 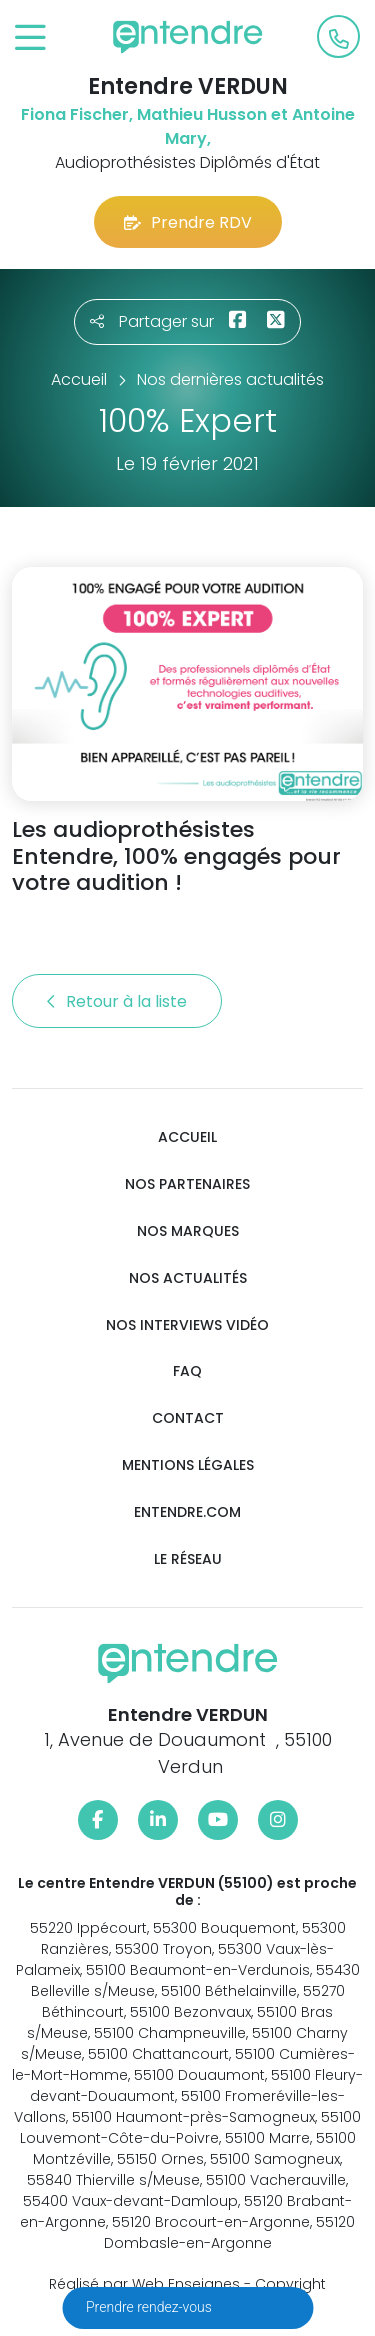 I want to click on Nos actualités, so click(x=188, y=1278).